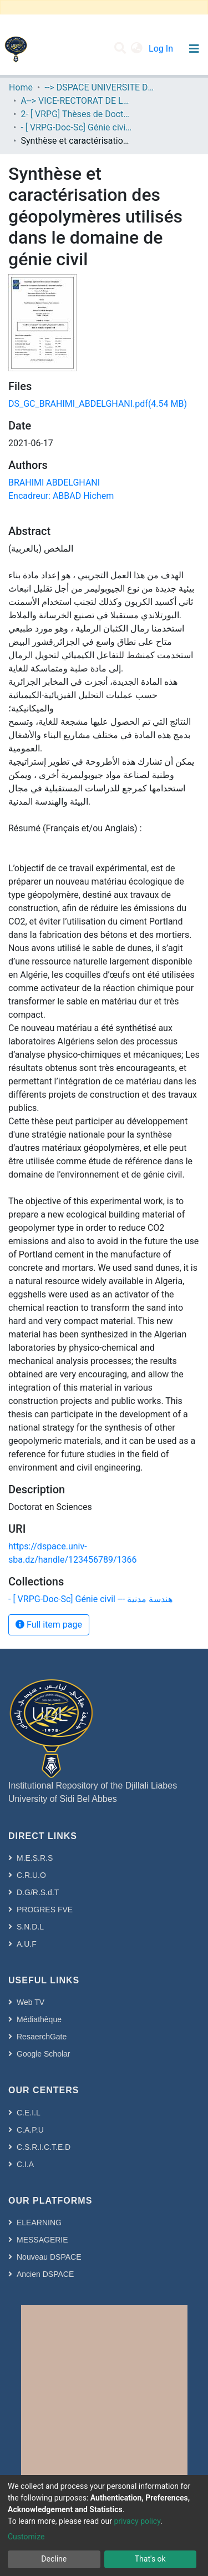  Describe the element at coordinates (26, 2536) in the screenshot. I see `Customize` at that location.